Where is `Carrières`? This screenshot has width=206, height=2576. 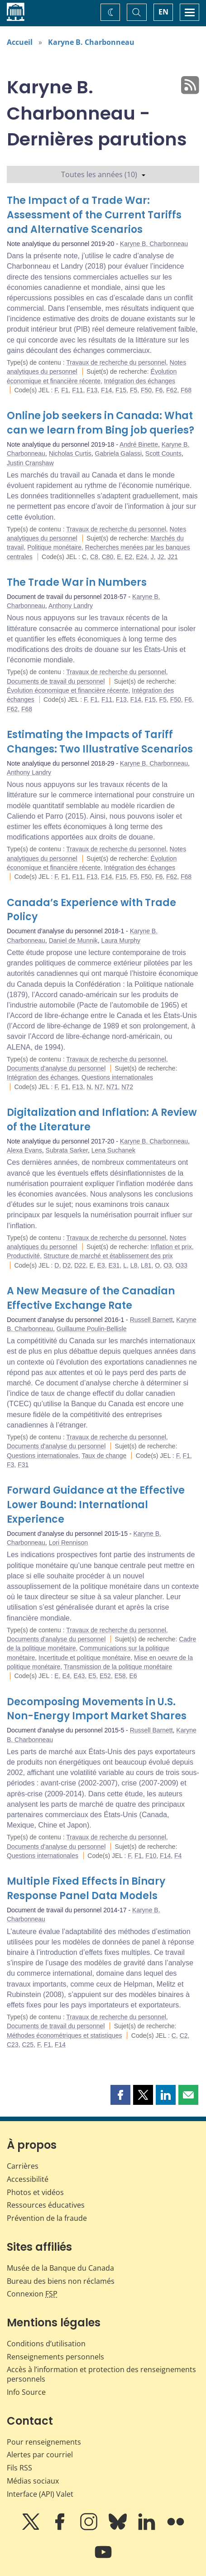 Carrières is located at coordinates (22, 2166).